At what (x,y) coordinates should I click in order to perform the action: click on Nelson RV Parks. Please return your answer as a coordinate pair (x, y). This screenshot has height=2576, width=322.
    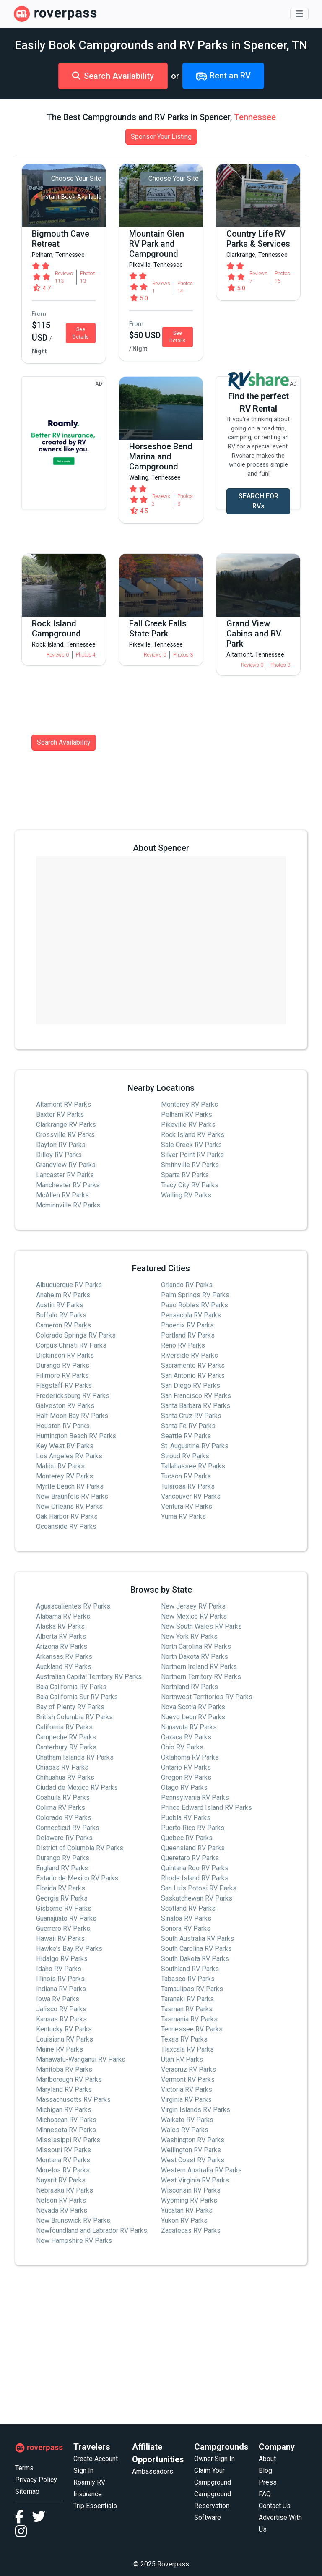
    Looking at the image, I should click on (61, 2200).